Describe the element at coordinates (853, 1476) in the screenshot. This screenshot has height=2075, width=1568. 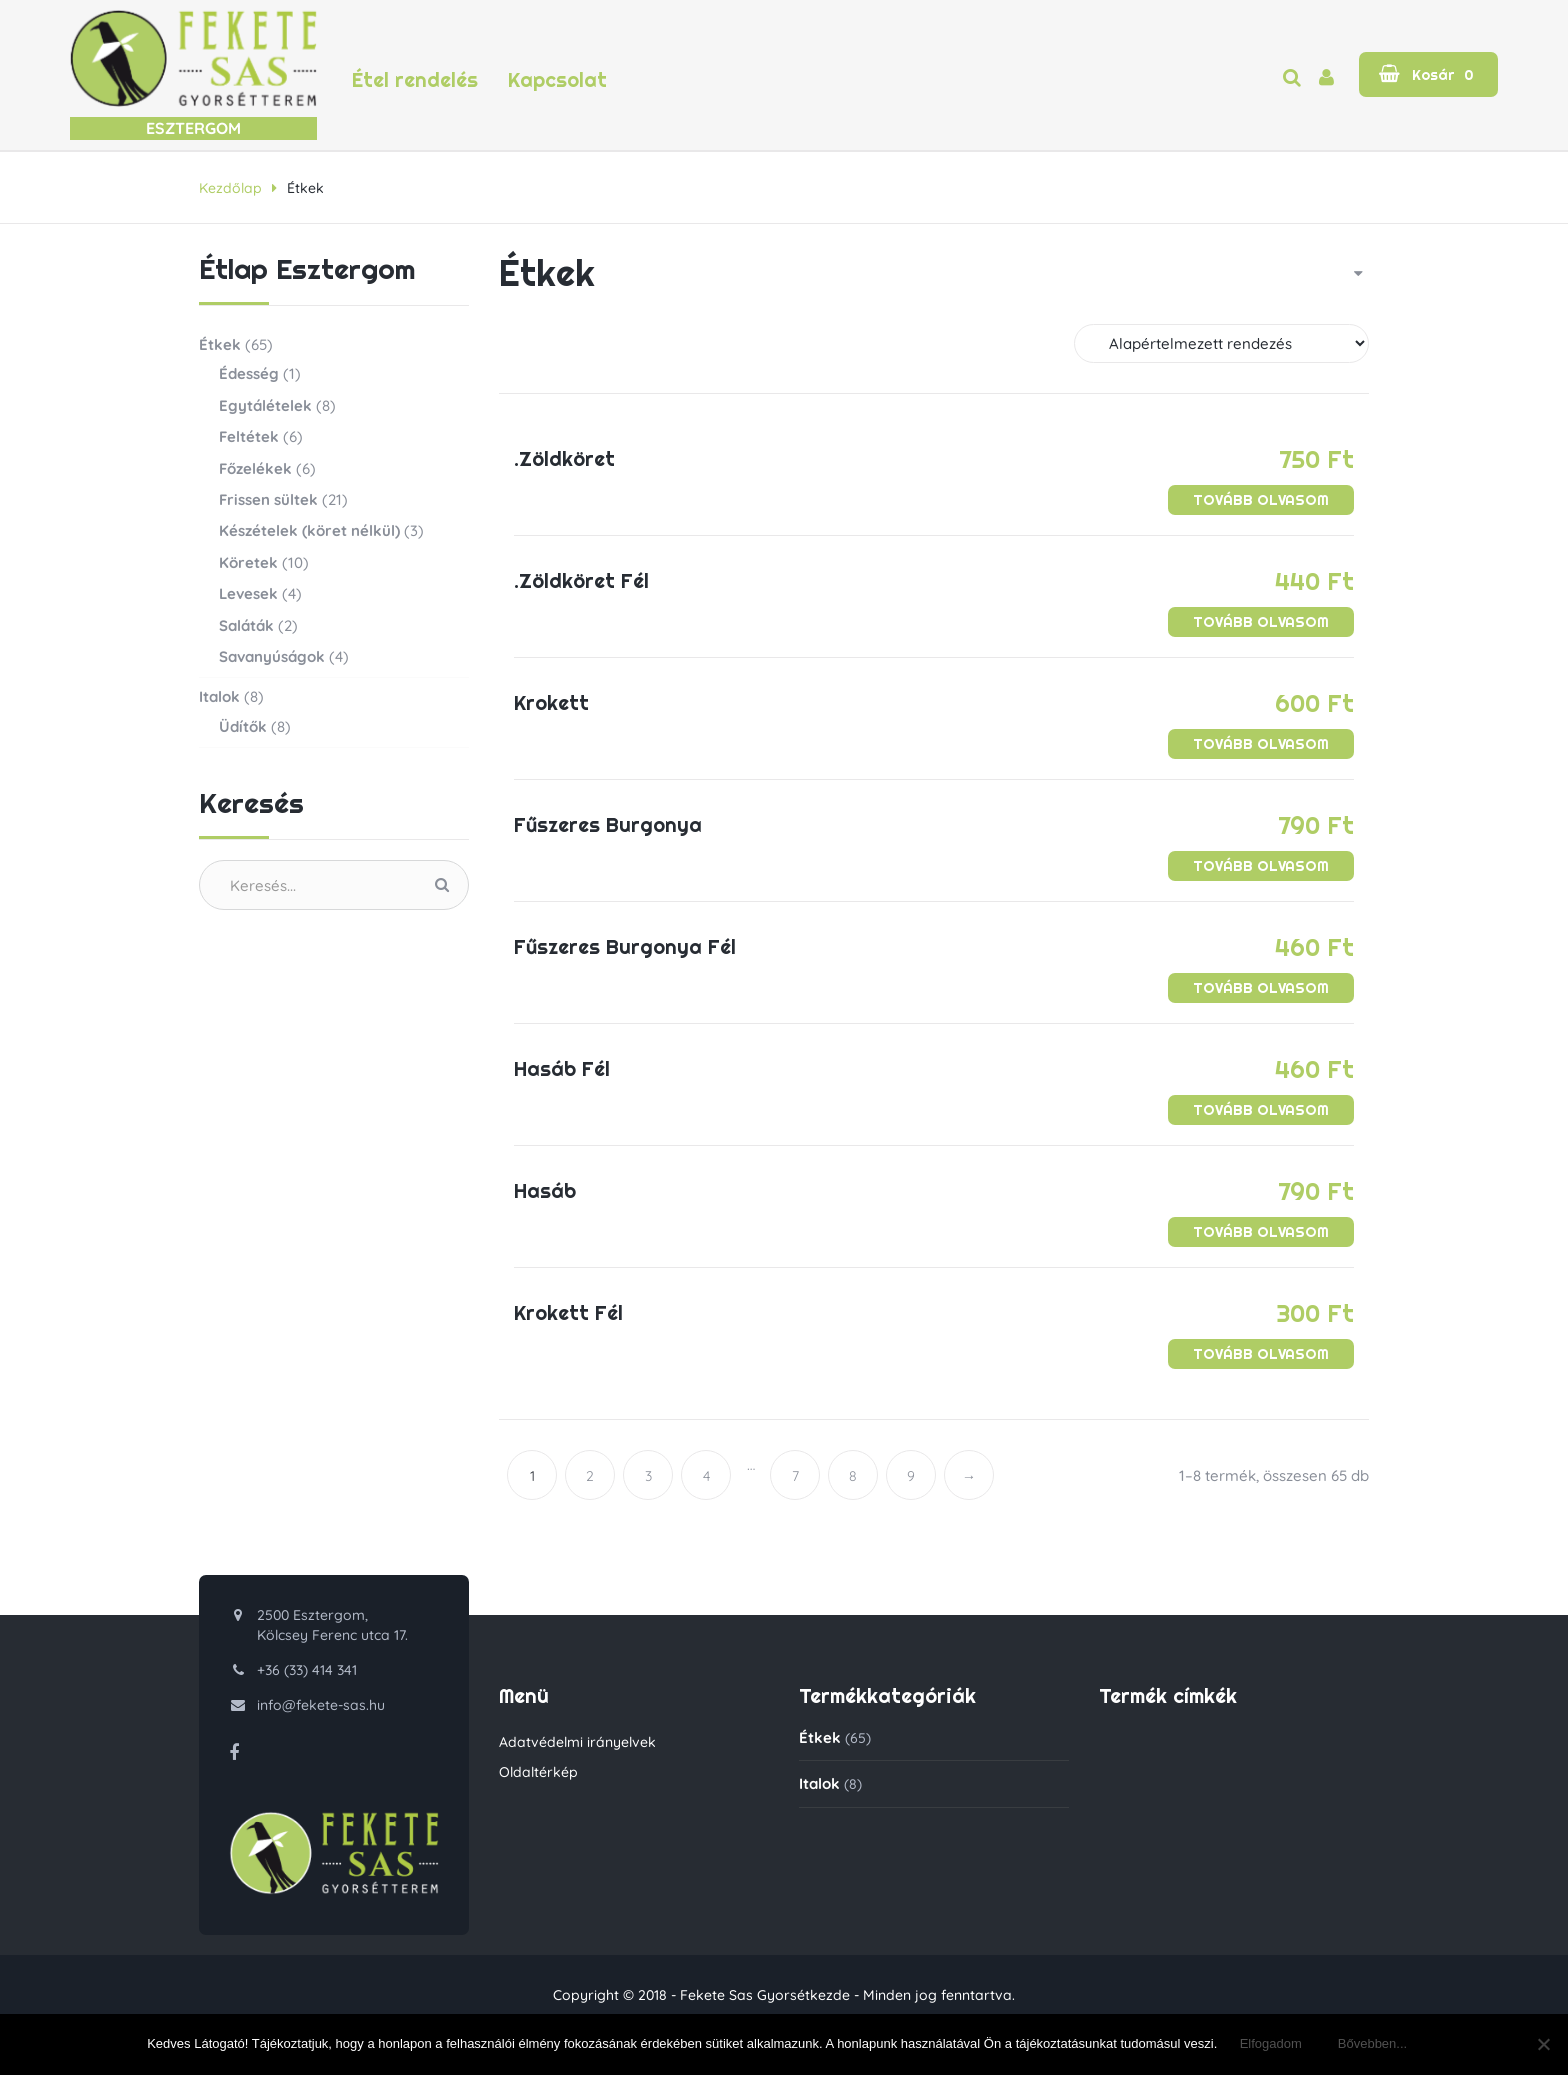
I see `8 [Page 8]` at that location.